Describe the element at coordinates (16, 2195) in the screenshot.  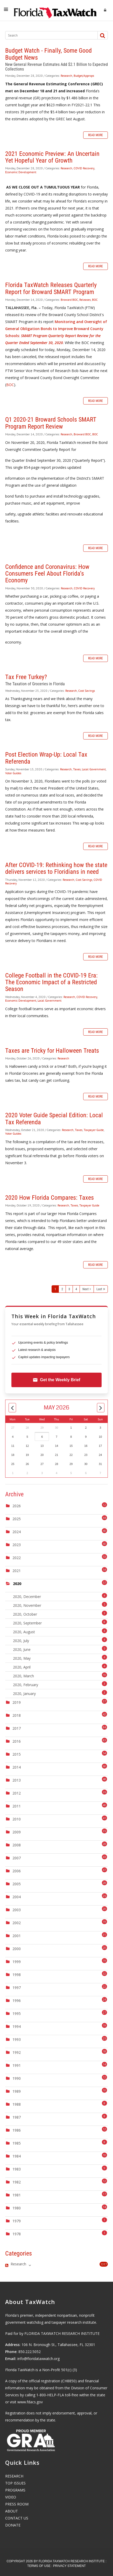
I see `1981` at that location.